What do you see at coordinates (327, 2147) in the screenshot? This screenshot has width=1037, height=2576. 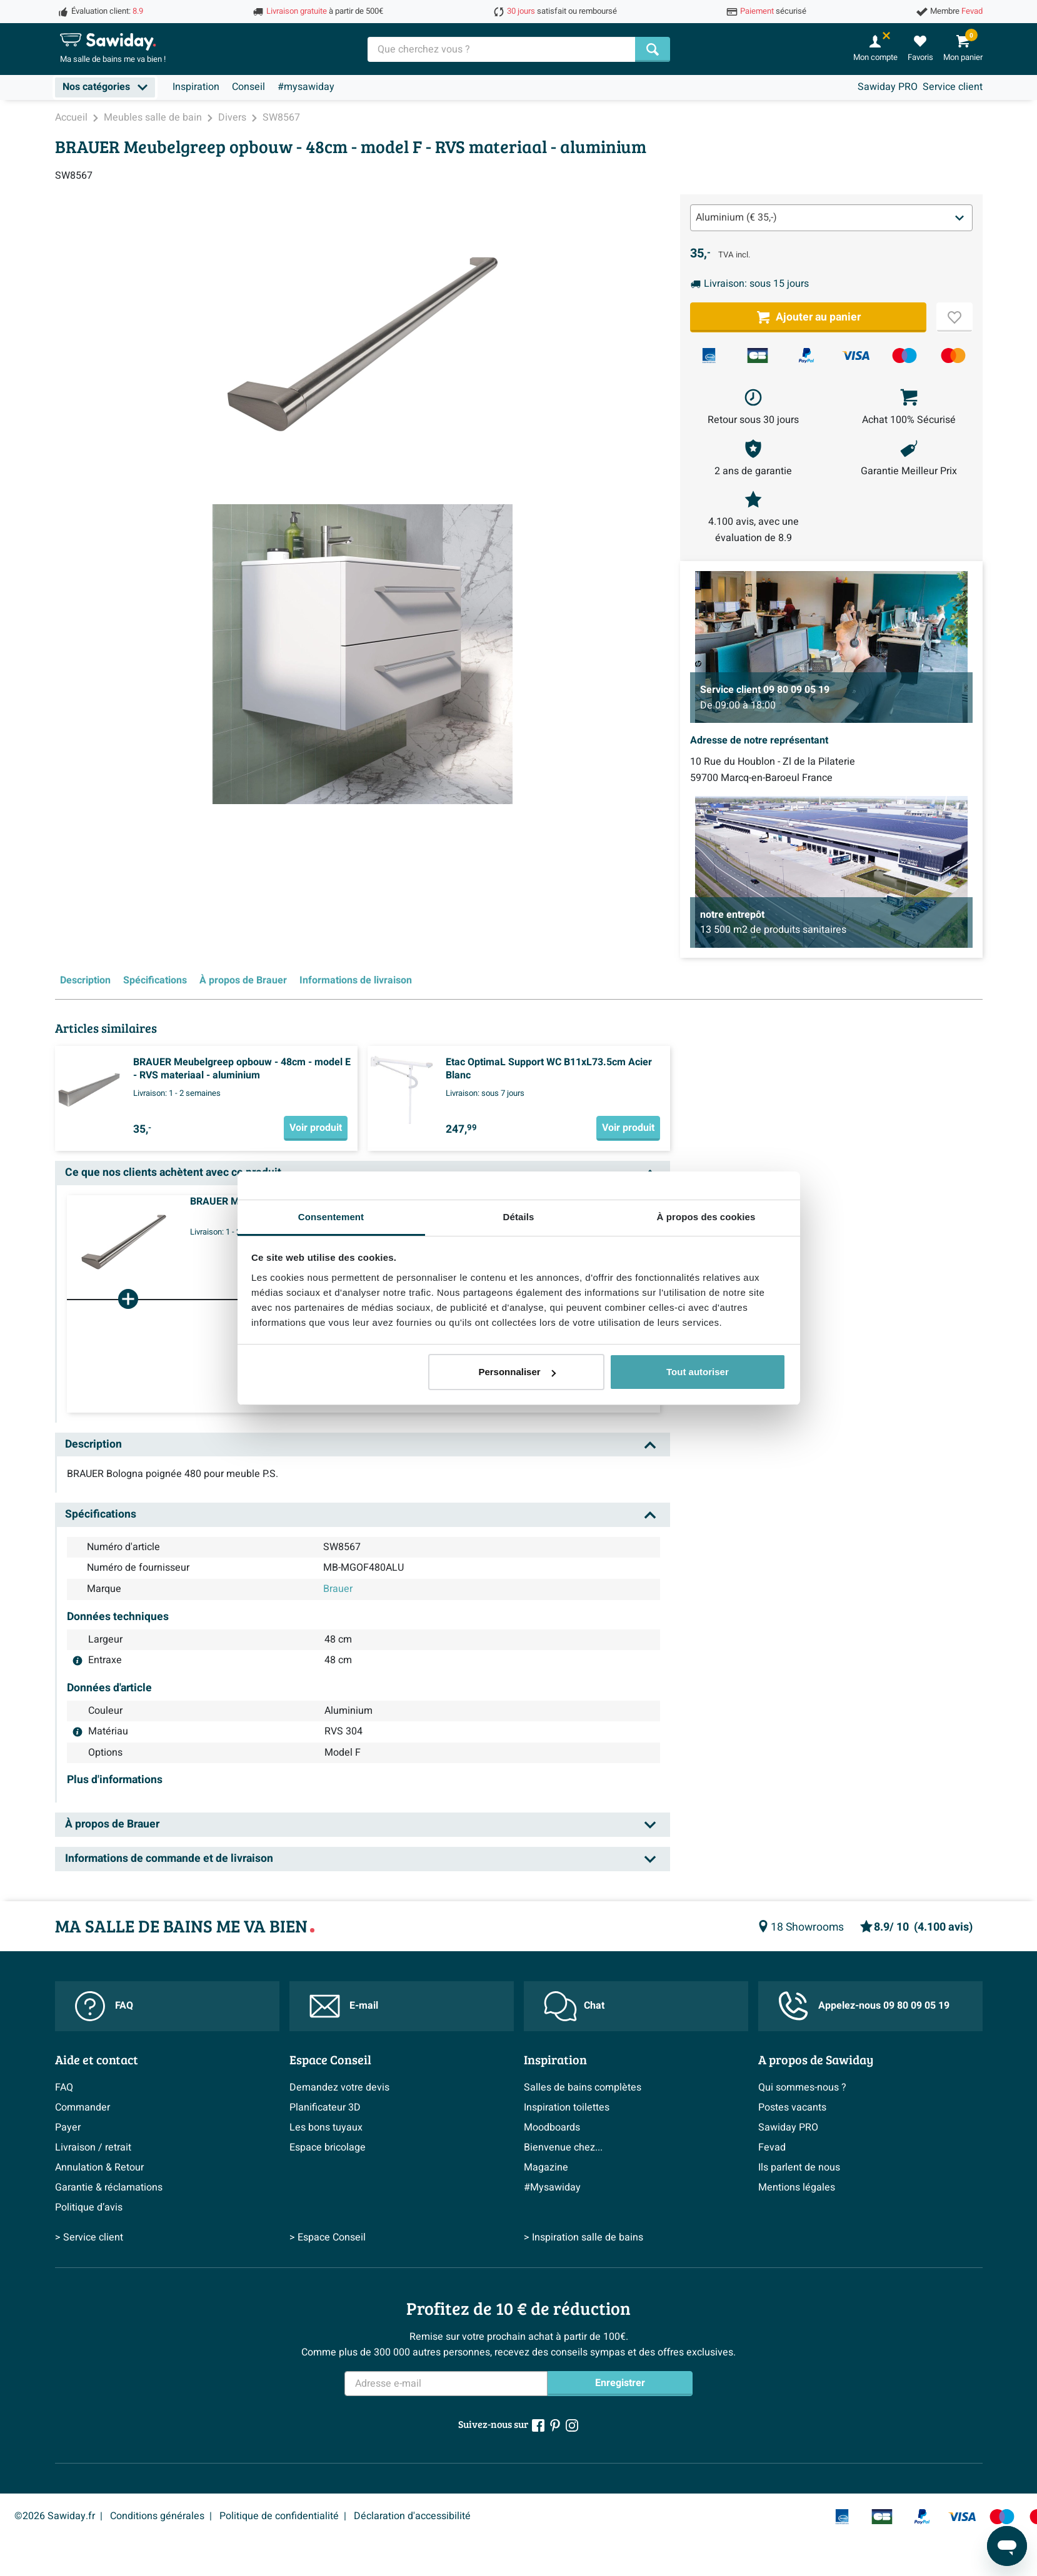 I see `Espace bricolage` at bounding box center [327, 2147].